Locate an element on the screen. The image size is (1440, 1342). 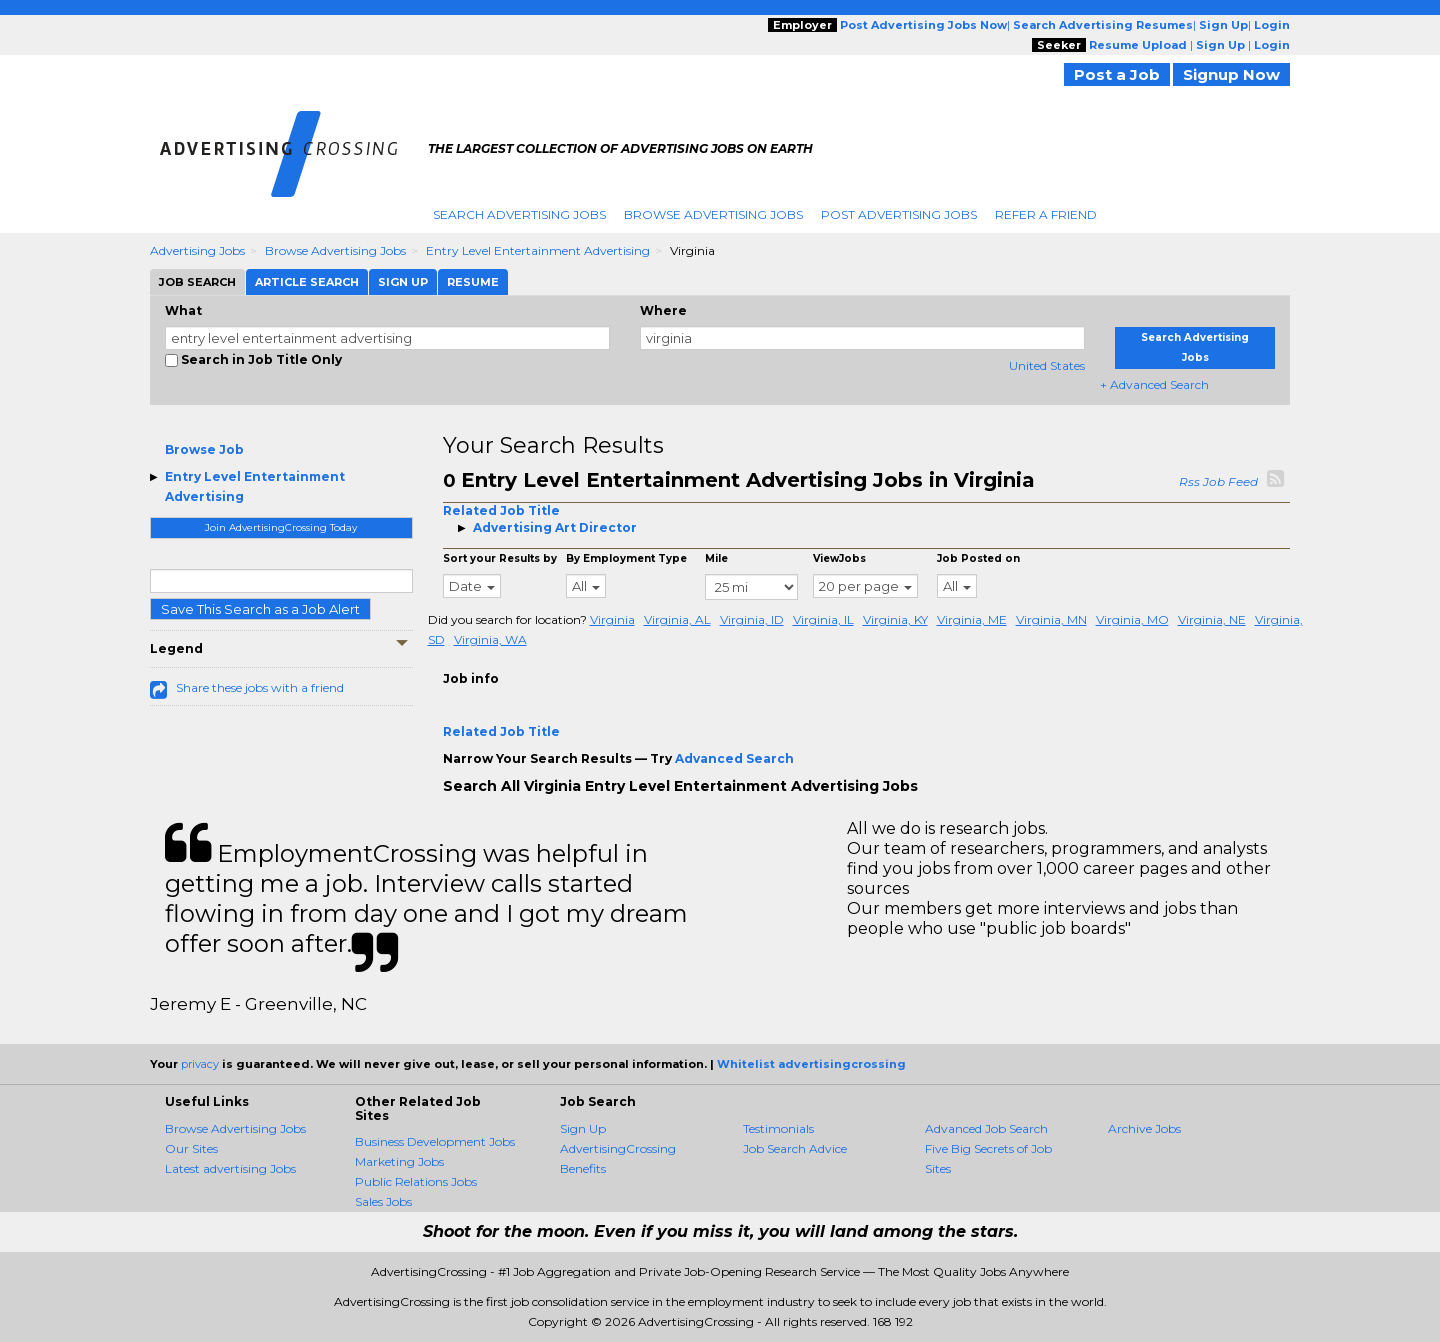
Save This Search as a Job Alert is located at coordinates (260, 609).